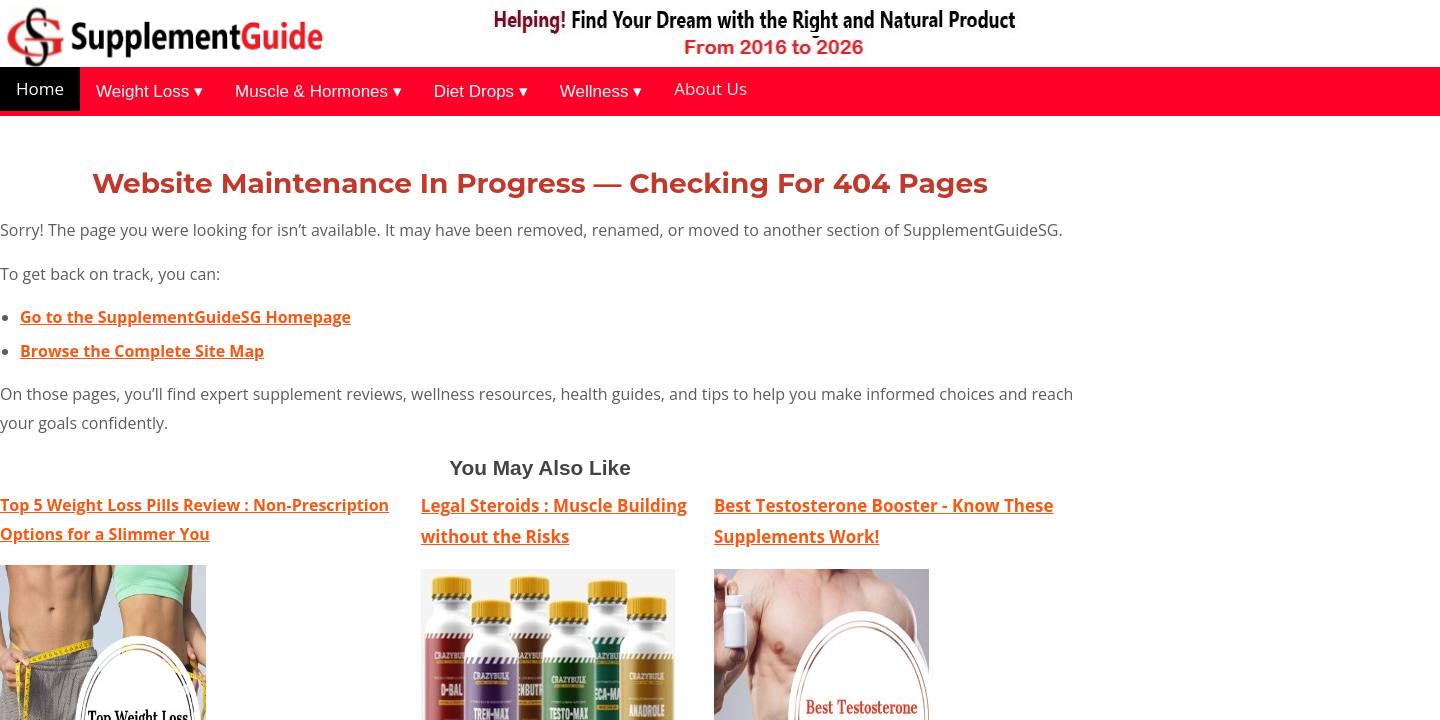  What do you see at coordinates (710, 88) in the screenshot?
I see `About Us` at bounding box center [710, 88].